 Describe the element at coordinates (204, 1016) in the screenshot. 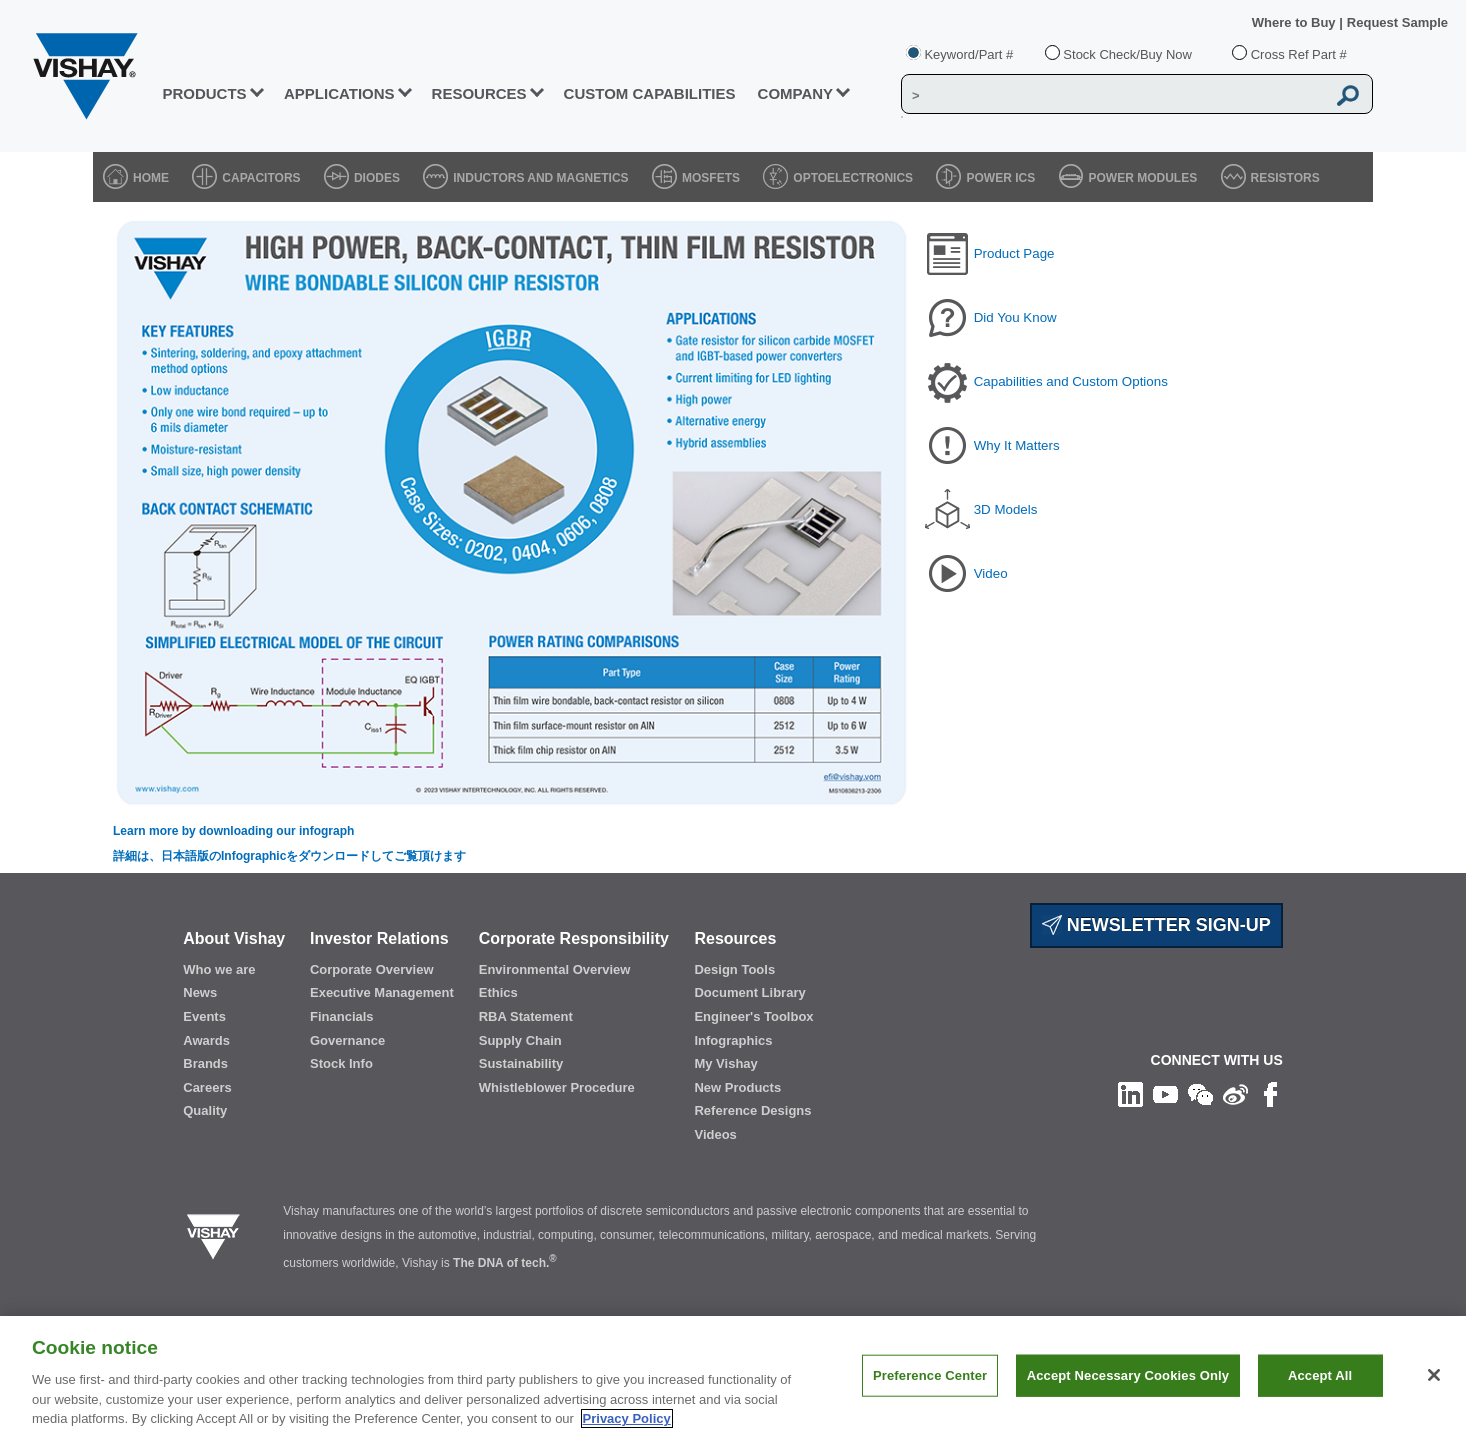

I see `Events` at that location.